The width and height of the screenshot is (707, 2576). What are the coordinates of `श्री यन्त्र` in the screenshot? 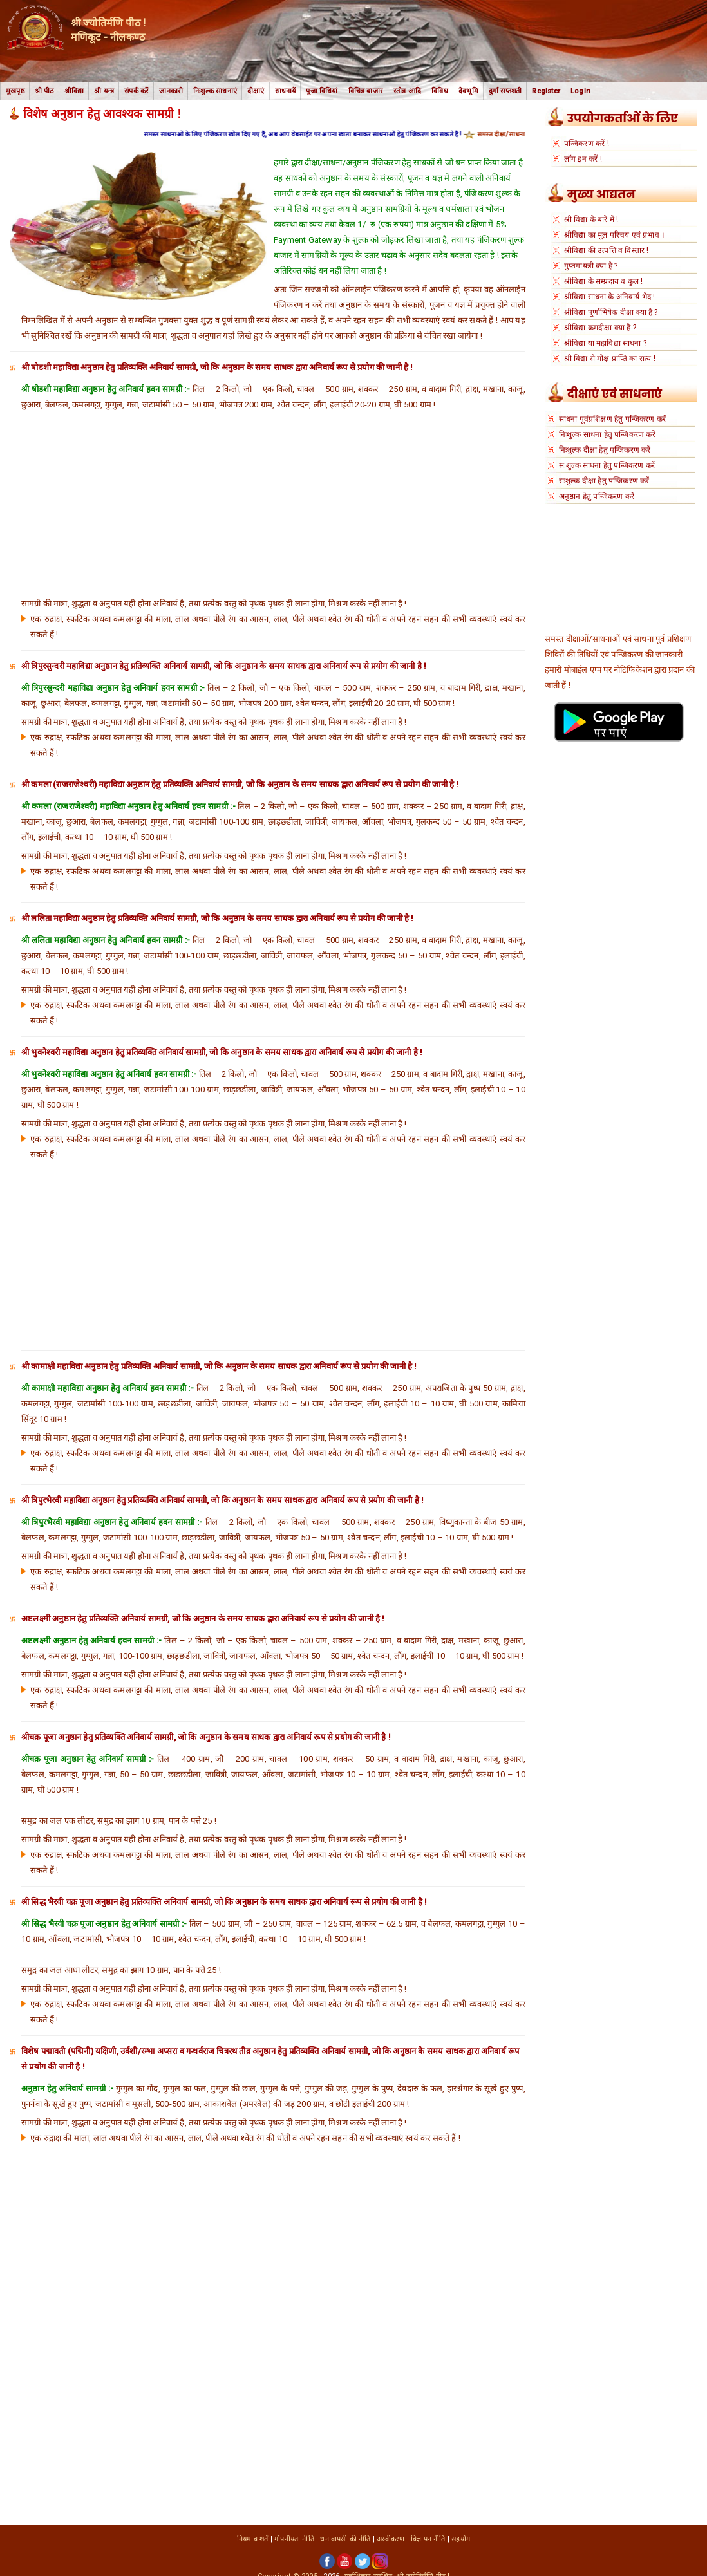 It's located at (104, 91).